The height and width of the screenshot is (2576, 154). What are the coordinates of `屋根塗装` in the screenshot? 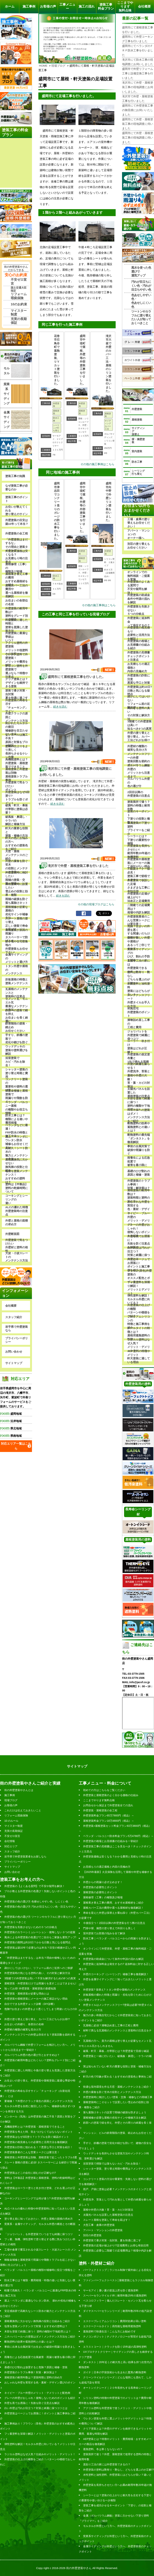 It's located at (16, 156).